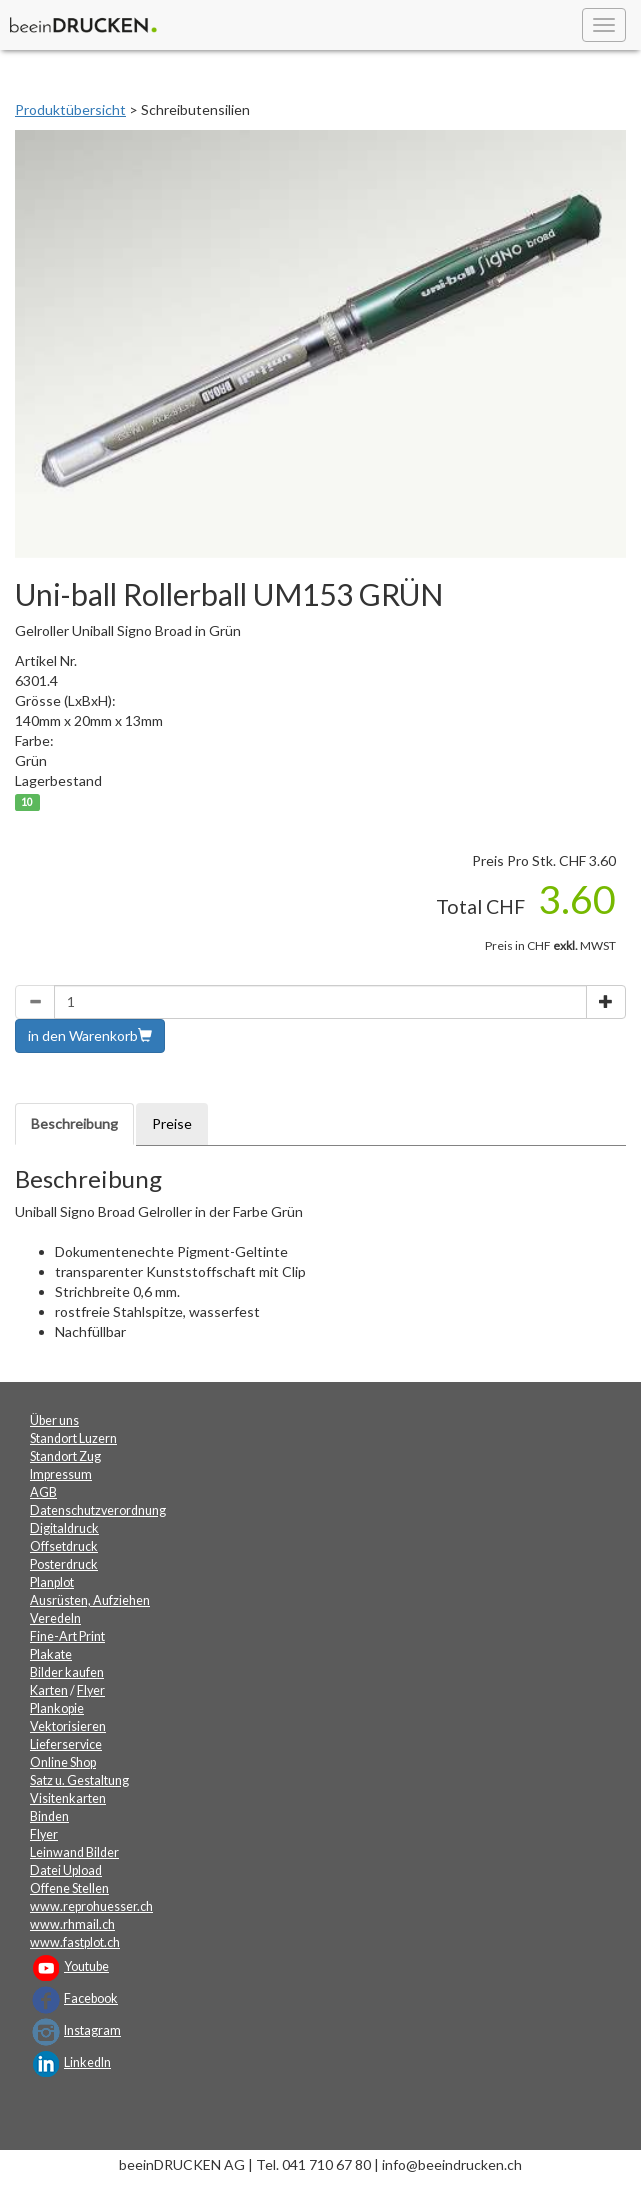 The image size is (641, 2185). Describe the element at coordinates (72, 1924) in the screenshot. I see `www.rhmail.ch` at that location.